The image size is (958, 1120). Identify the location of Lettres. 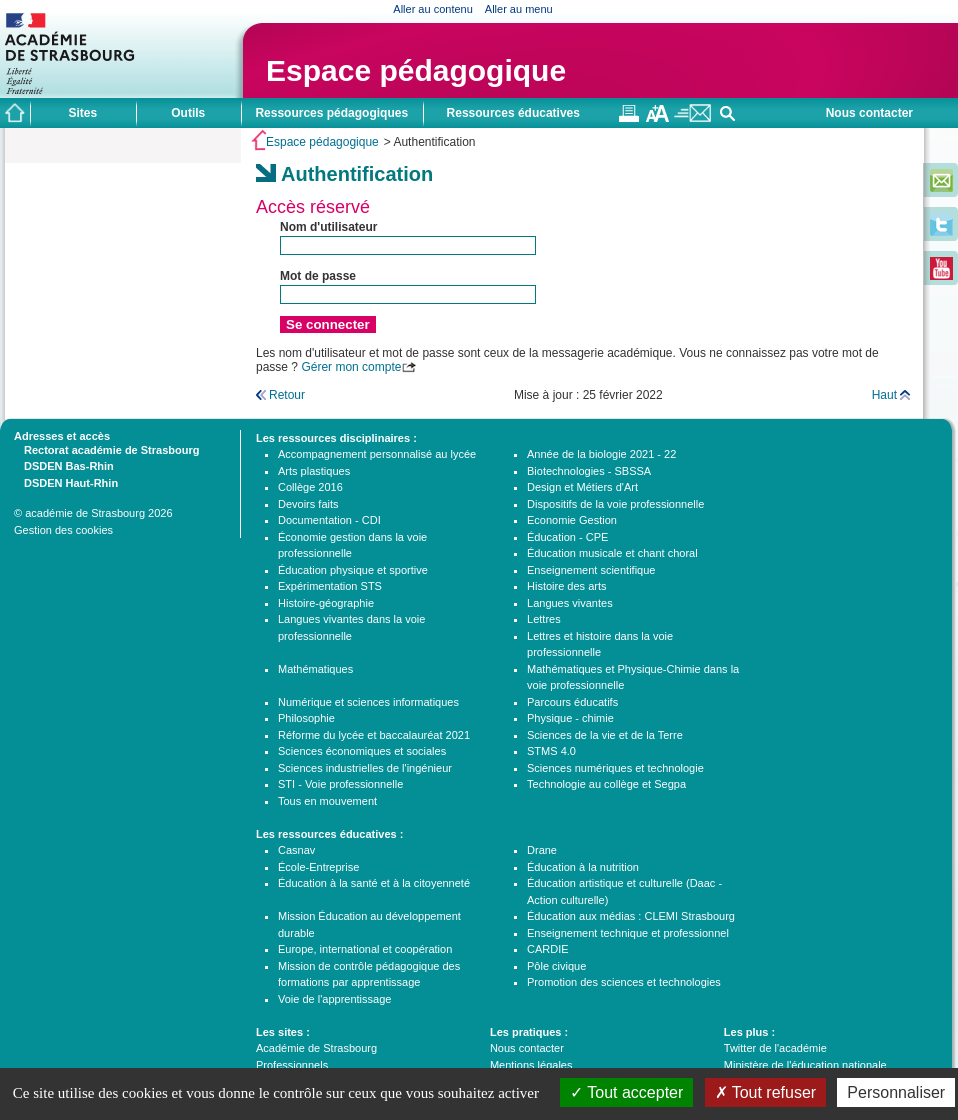
(544, 619).